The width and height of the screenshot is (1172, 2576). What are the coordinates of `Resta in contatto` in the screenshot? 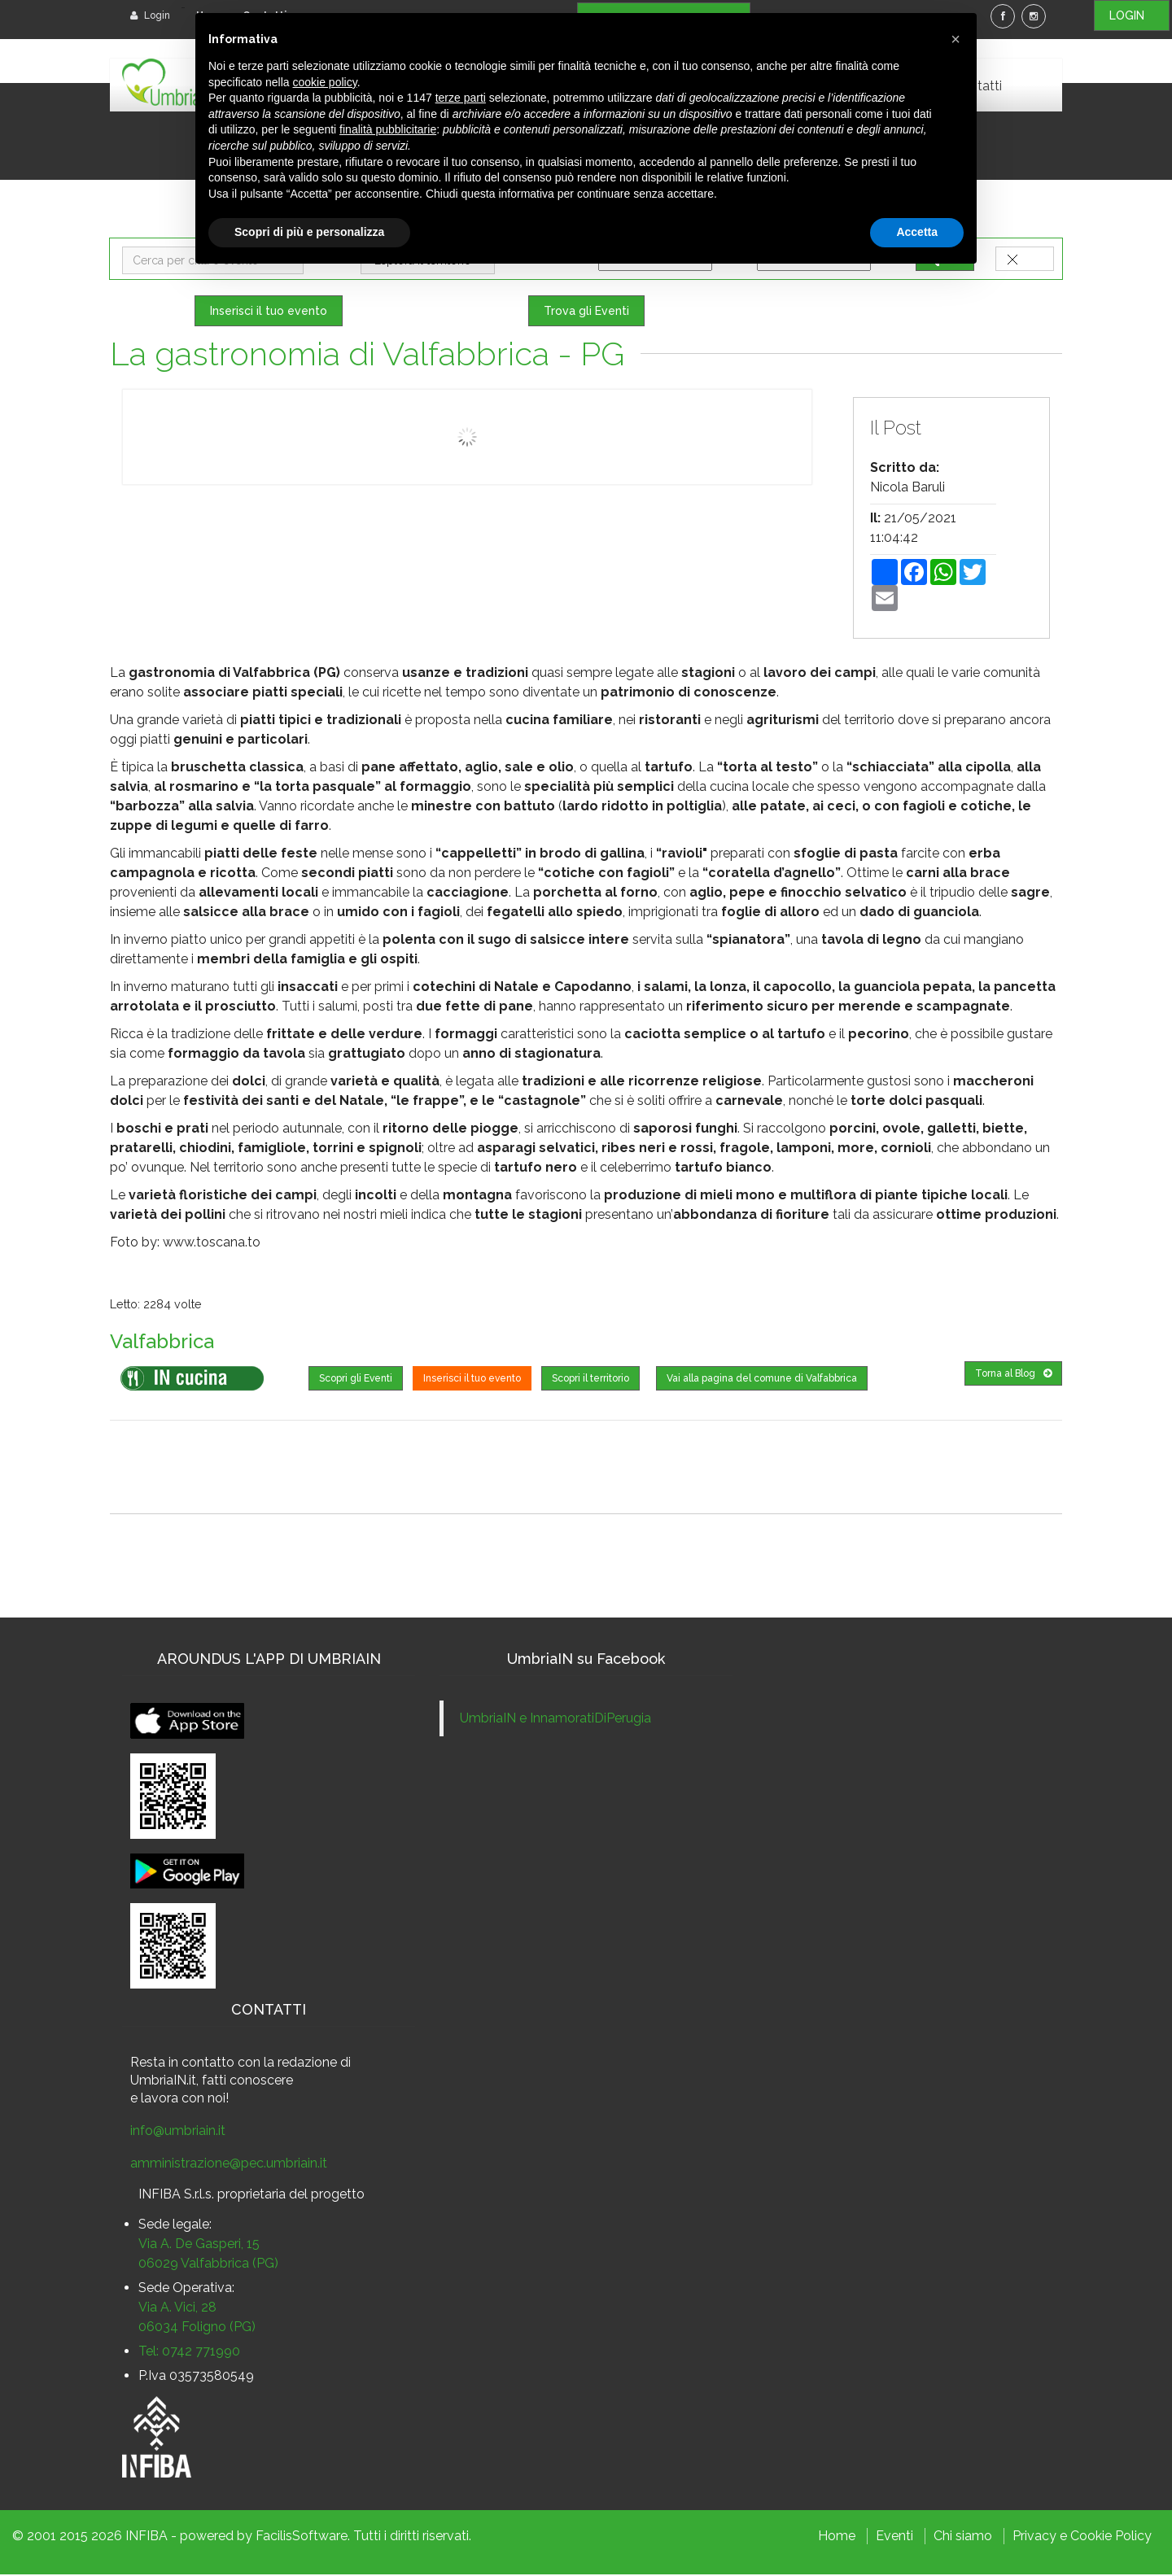 It's located at (182, 2064).